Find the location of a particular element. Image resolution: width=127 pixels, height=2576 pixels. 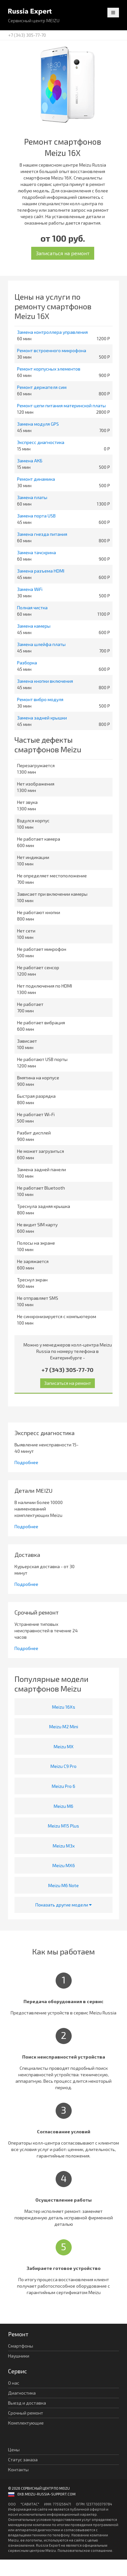

Наушники is located at coordinates (18, 2356).